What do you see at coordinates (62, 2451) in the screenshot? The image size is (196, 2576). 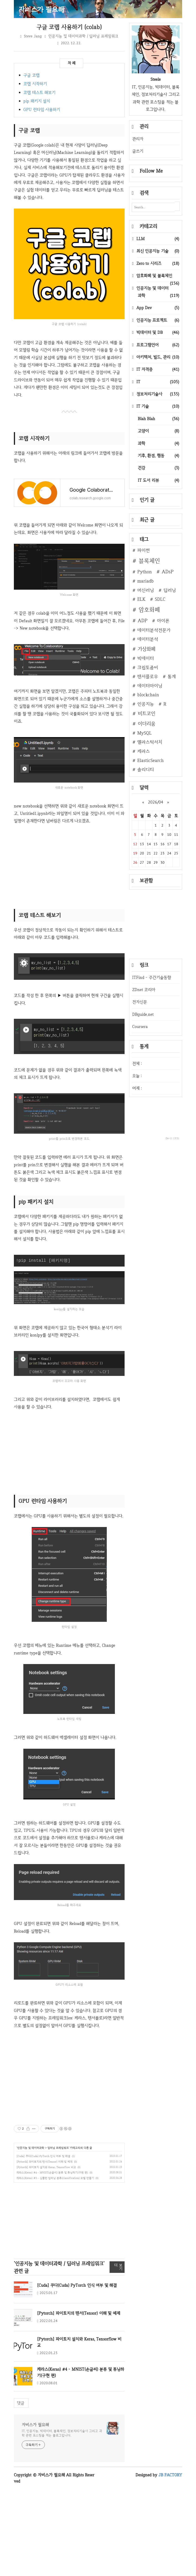 I see `IT, 인공지능, 빅데이터, 블록체인, 정보처리기술사 그리고 과학 관련 포스팅을 적는 블로그입니다.` at bounding box center [62, 2451].